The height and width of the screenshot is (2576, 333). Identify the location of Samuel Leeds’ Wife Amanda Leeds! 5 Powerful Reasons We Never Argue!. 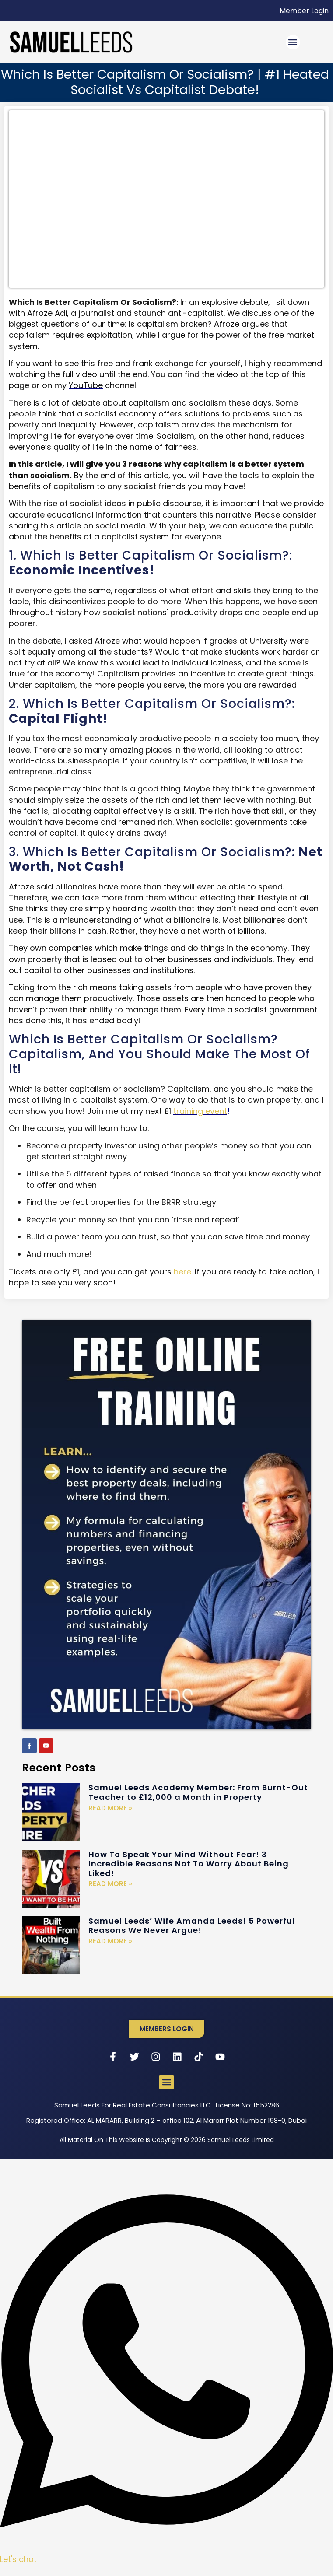
(191, 1925).